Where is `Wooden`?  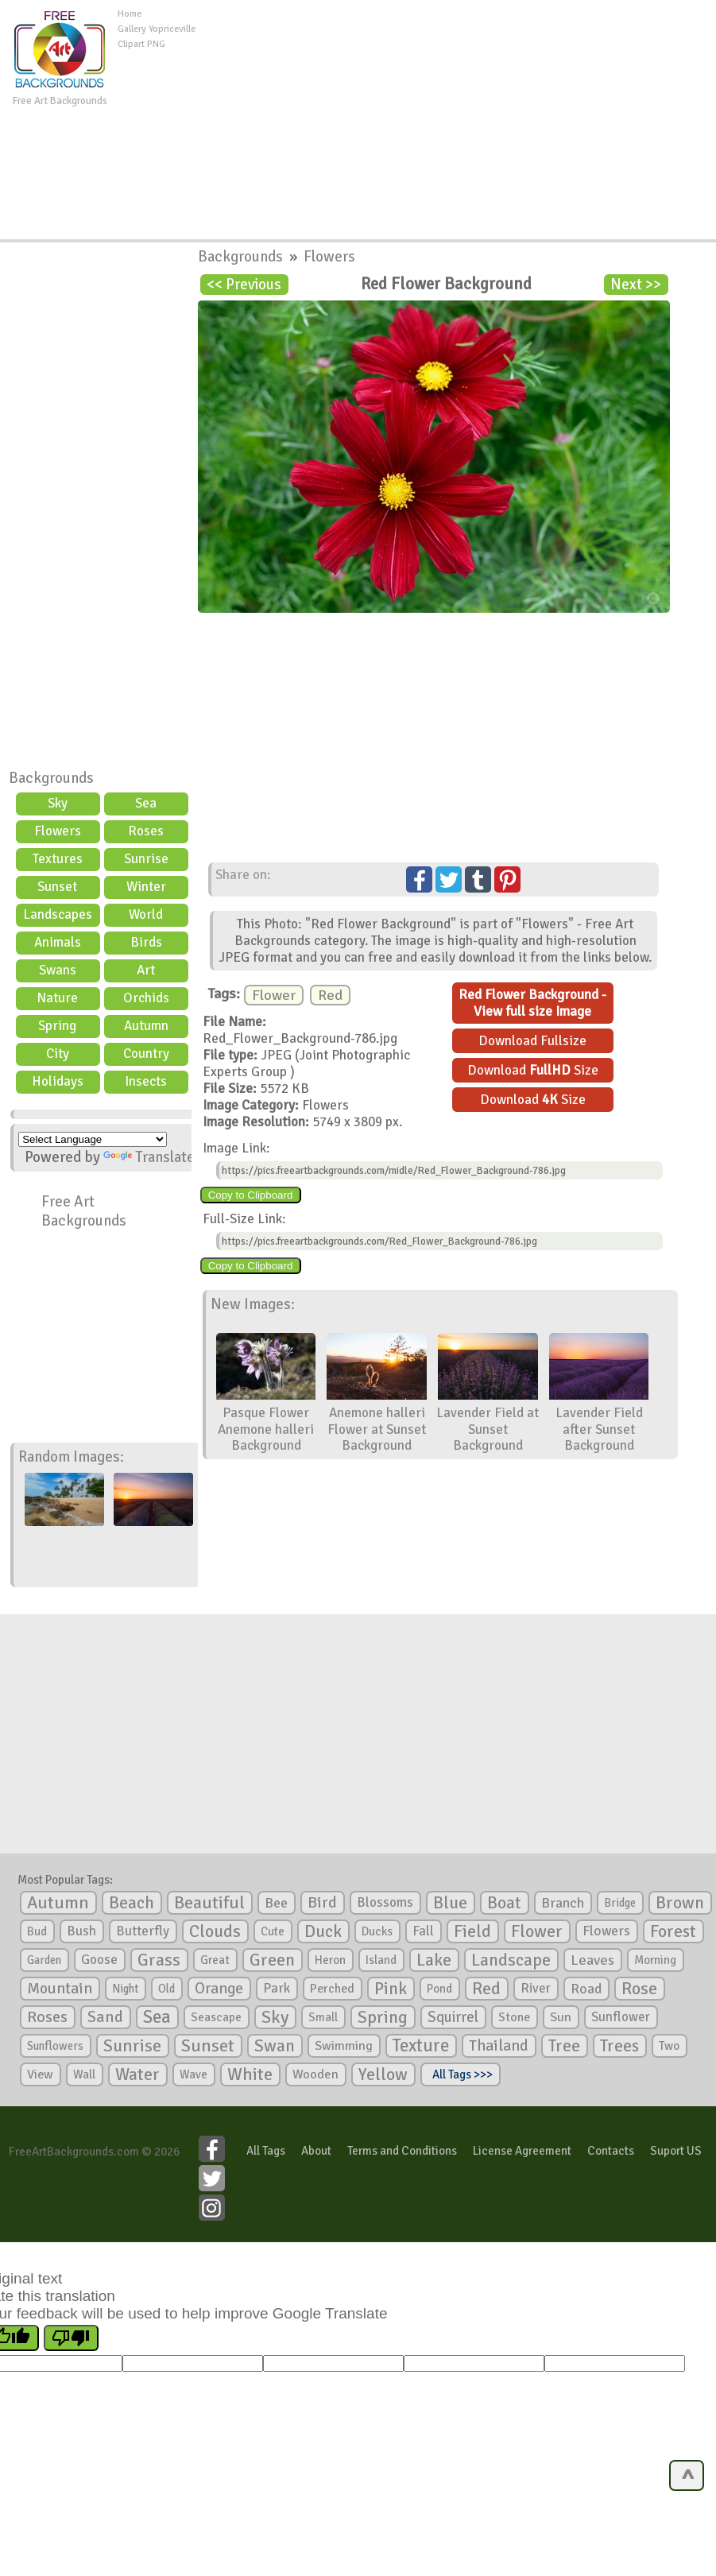
Wooden is located at coordinates (315, 2074).